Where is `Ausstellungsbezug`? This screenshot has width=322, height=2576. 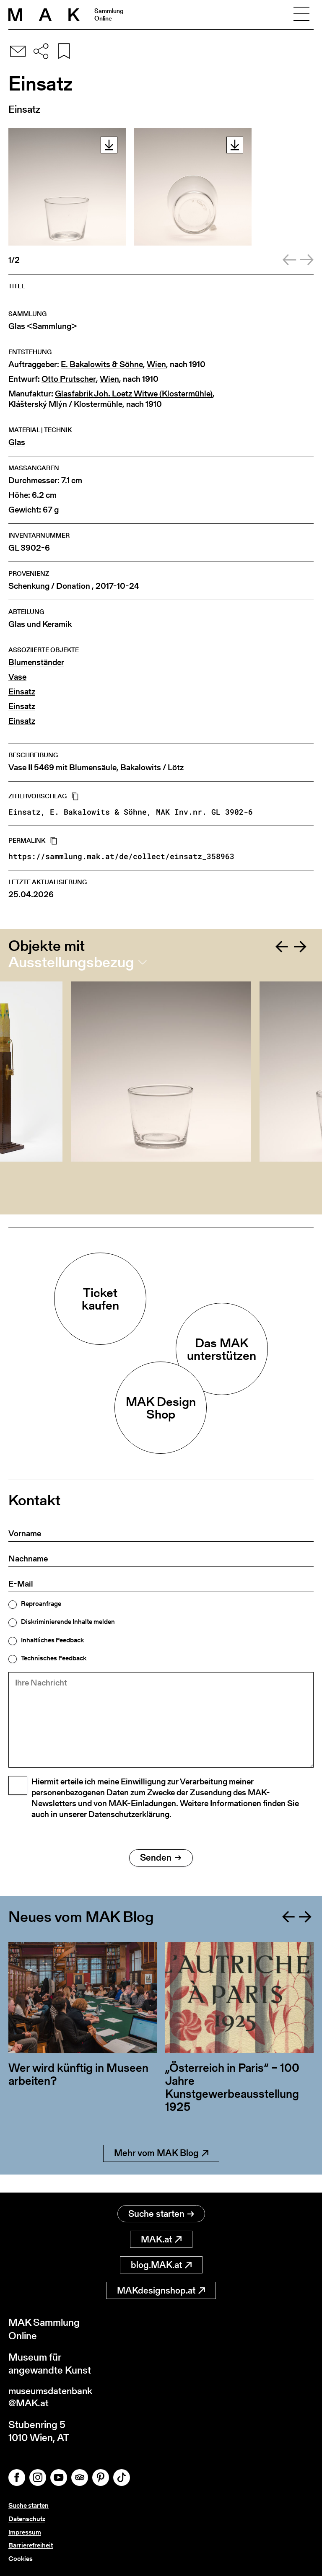 Ausstellungsbezug is located at coordinates (71, 962).